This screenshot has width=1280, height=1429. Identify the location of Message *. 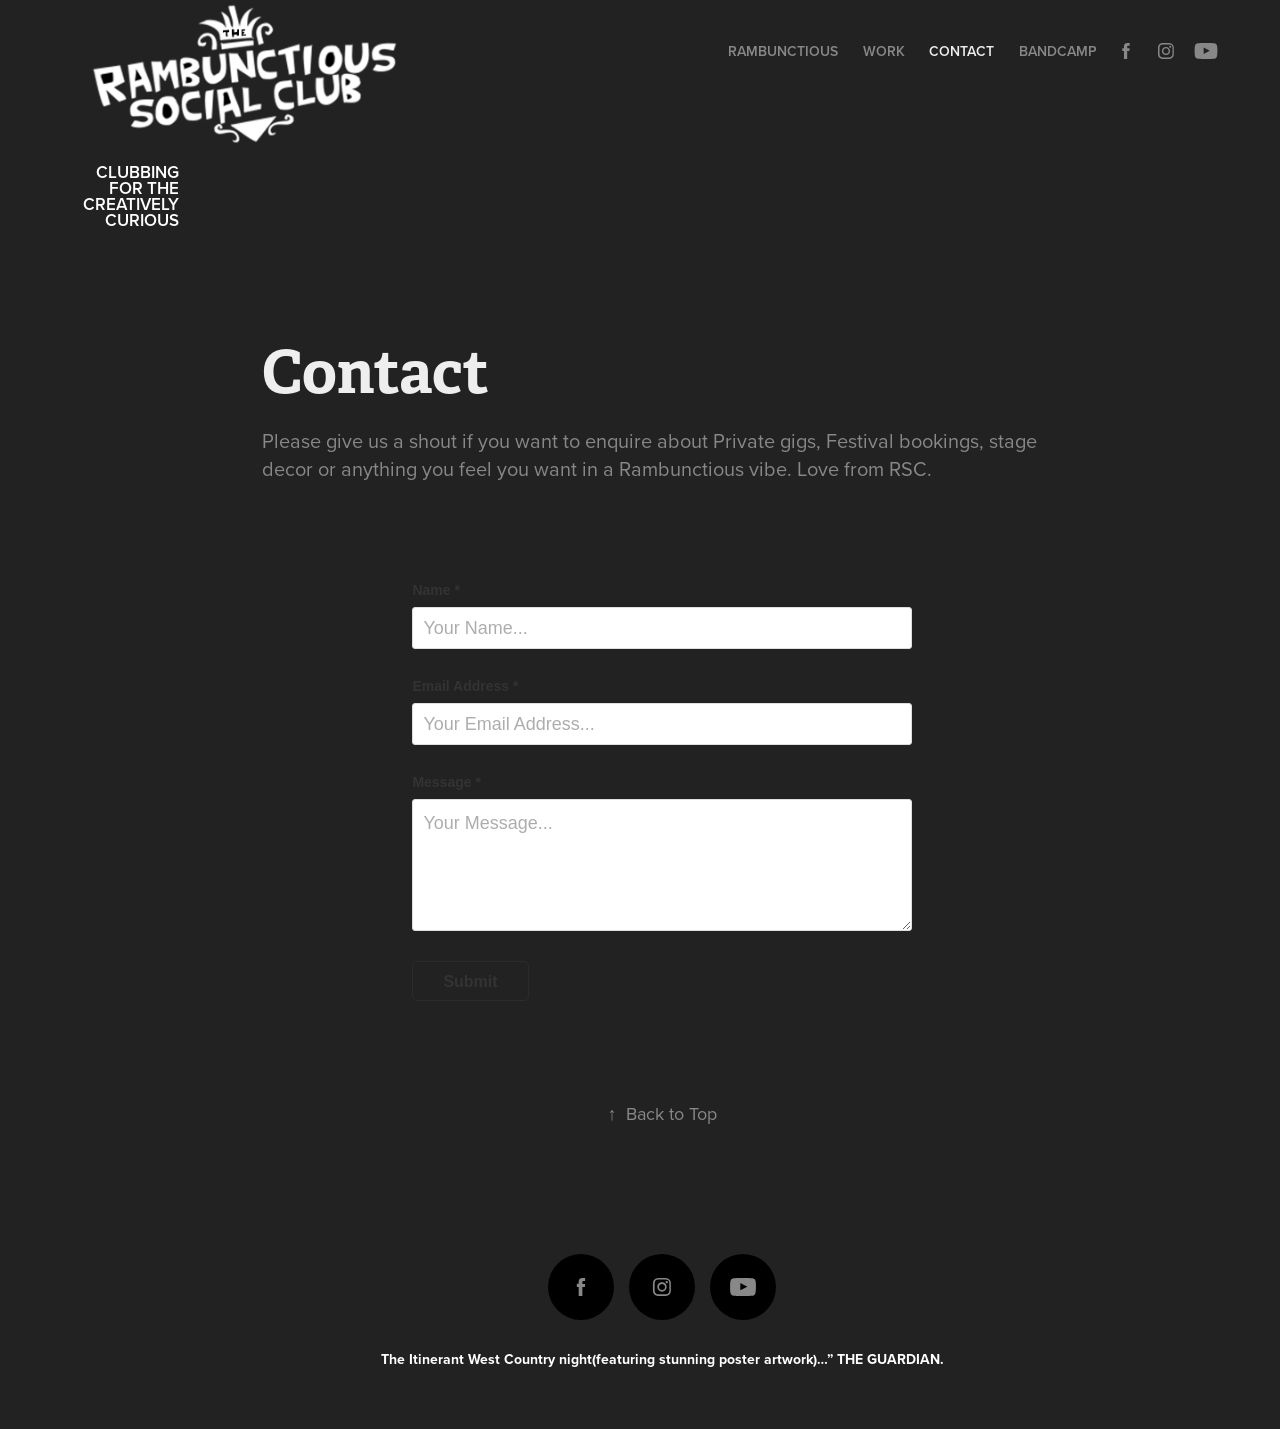
(446, 782).